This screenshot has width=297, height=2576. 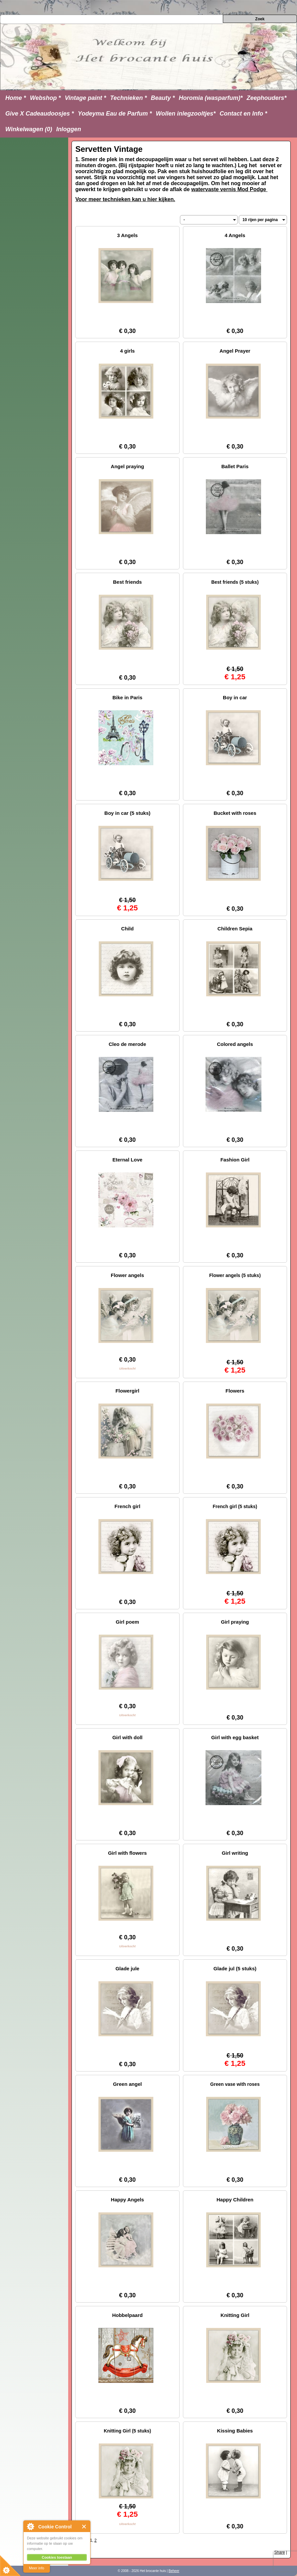 What do you see at coordinates (127, 1737) in the screenshot?
I see `Girl with doll` at bounding box center [127, 1737].